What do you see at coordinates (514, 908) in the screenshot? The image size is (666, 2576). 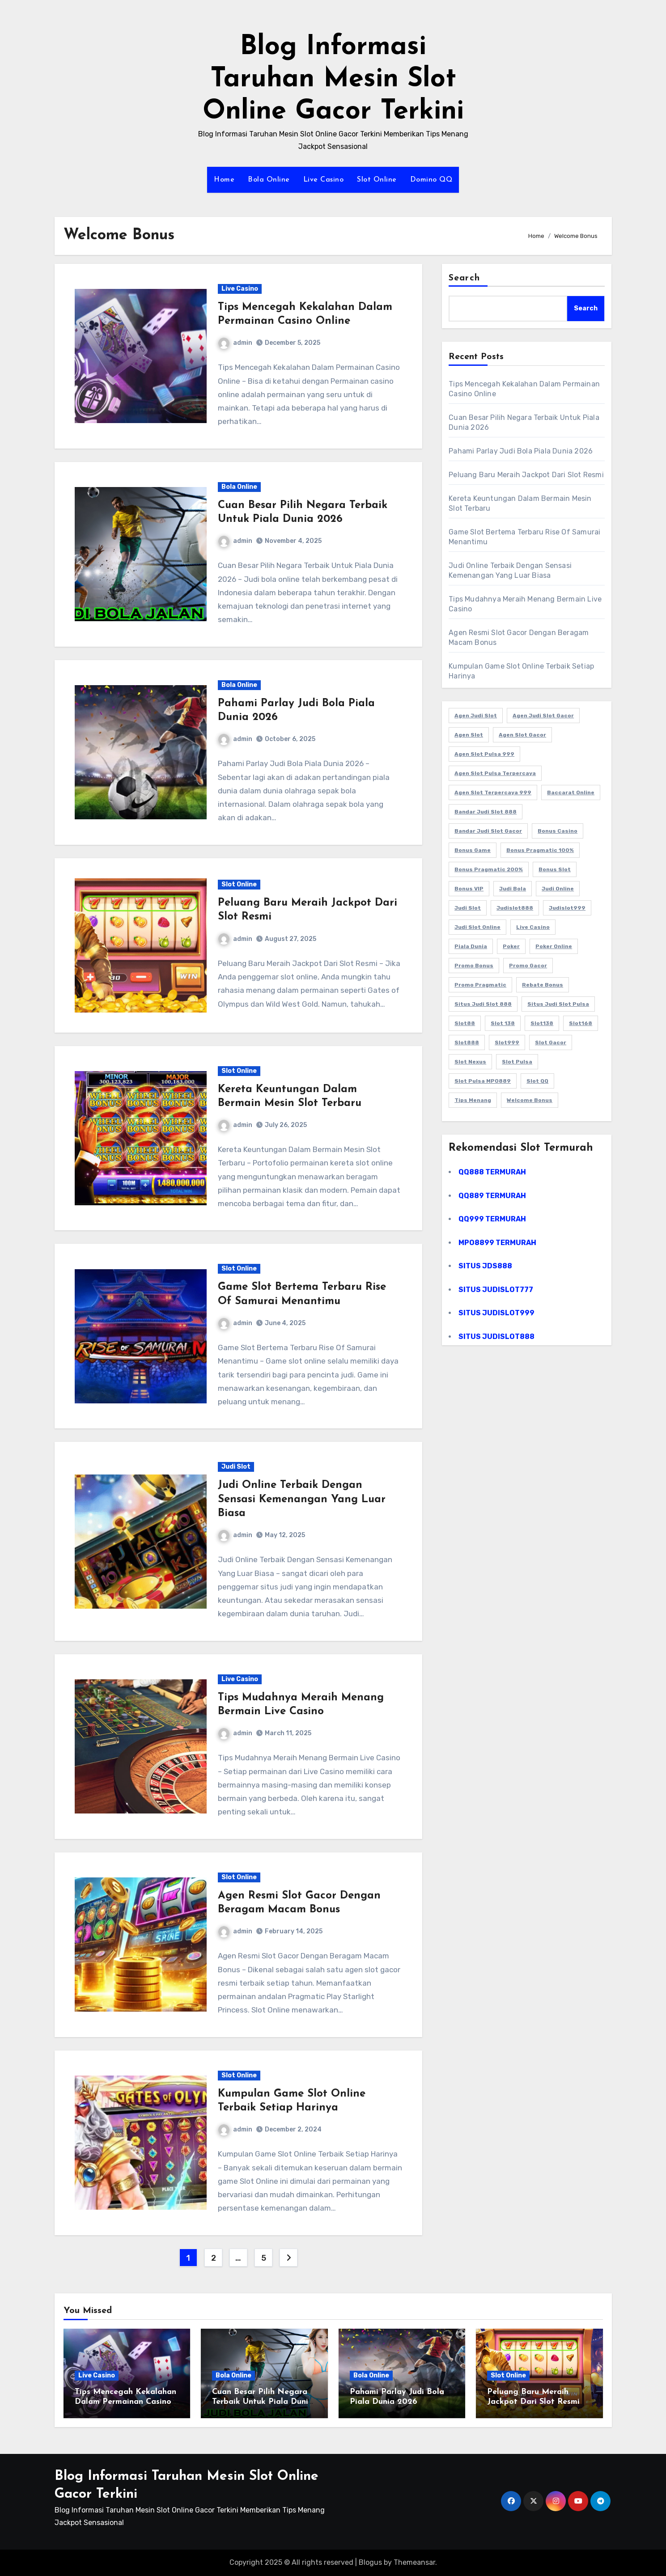 I see `Judislot888 [Judislot888 (35 items)]` at bounding box center [514, 908].